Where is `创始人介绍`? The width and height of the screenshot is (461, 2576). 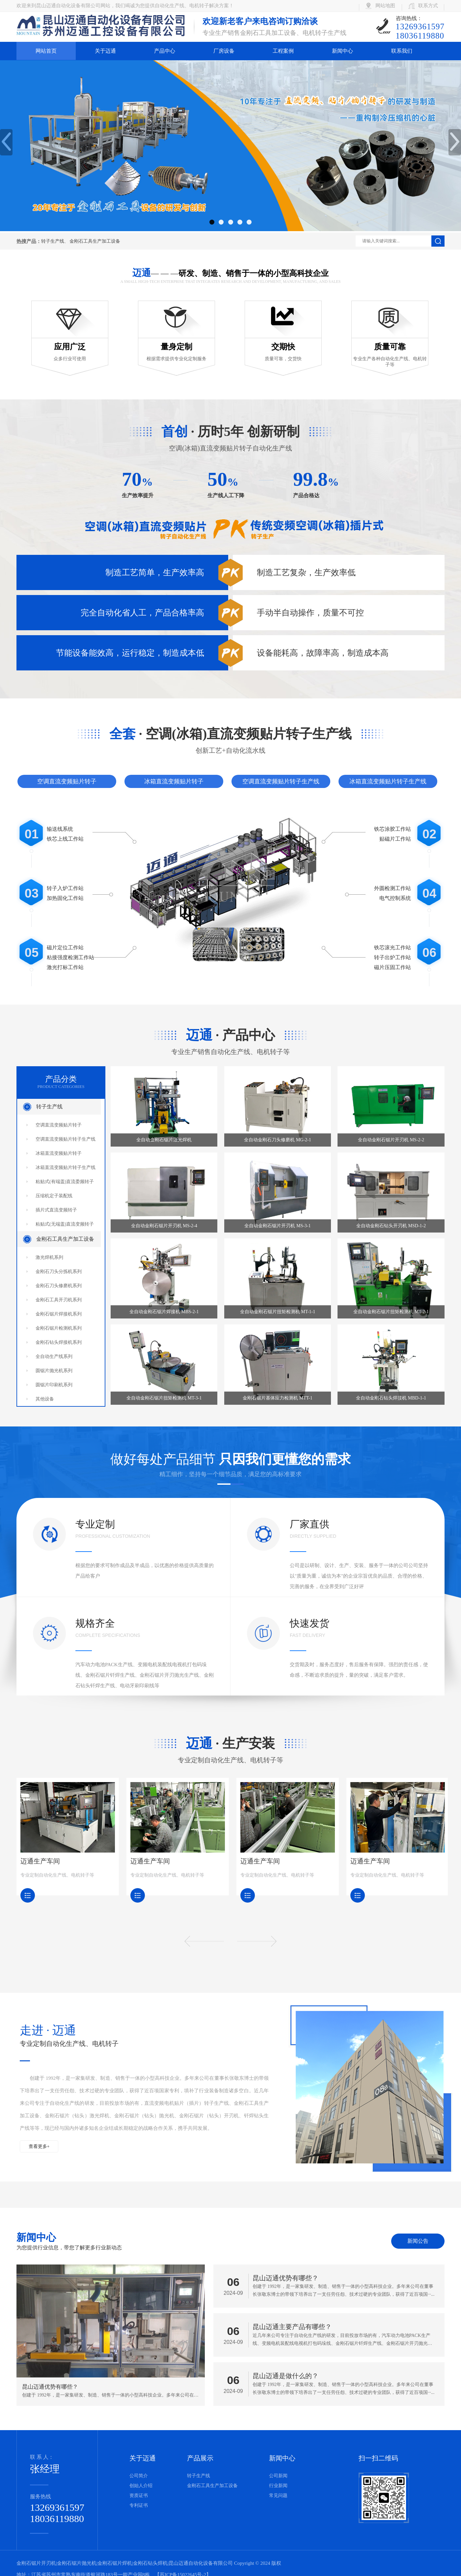
创始人介绍 is located at coordinates (140, 2485).